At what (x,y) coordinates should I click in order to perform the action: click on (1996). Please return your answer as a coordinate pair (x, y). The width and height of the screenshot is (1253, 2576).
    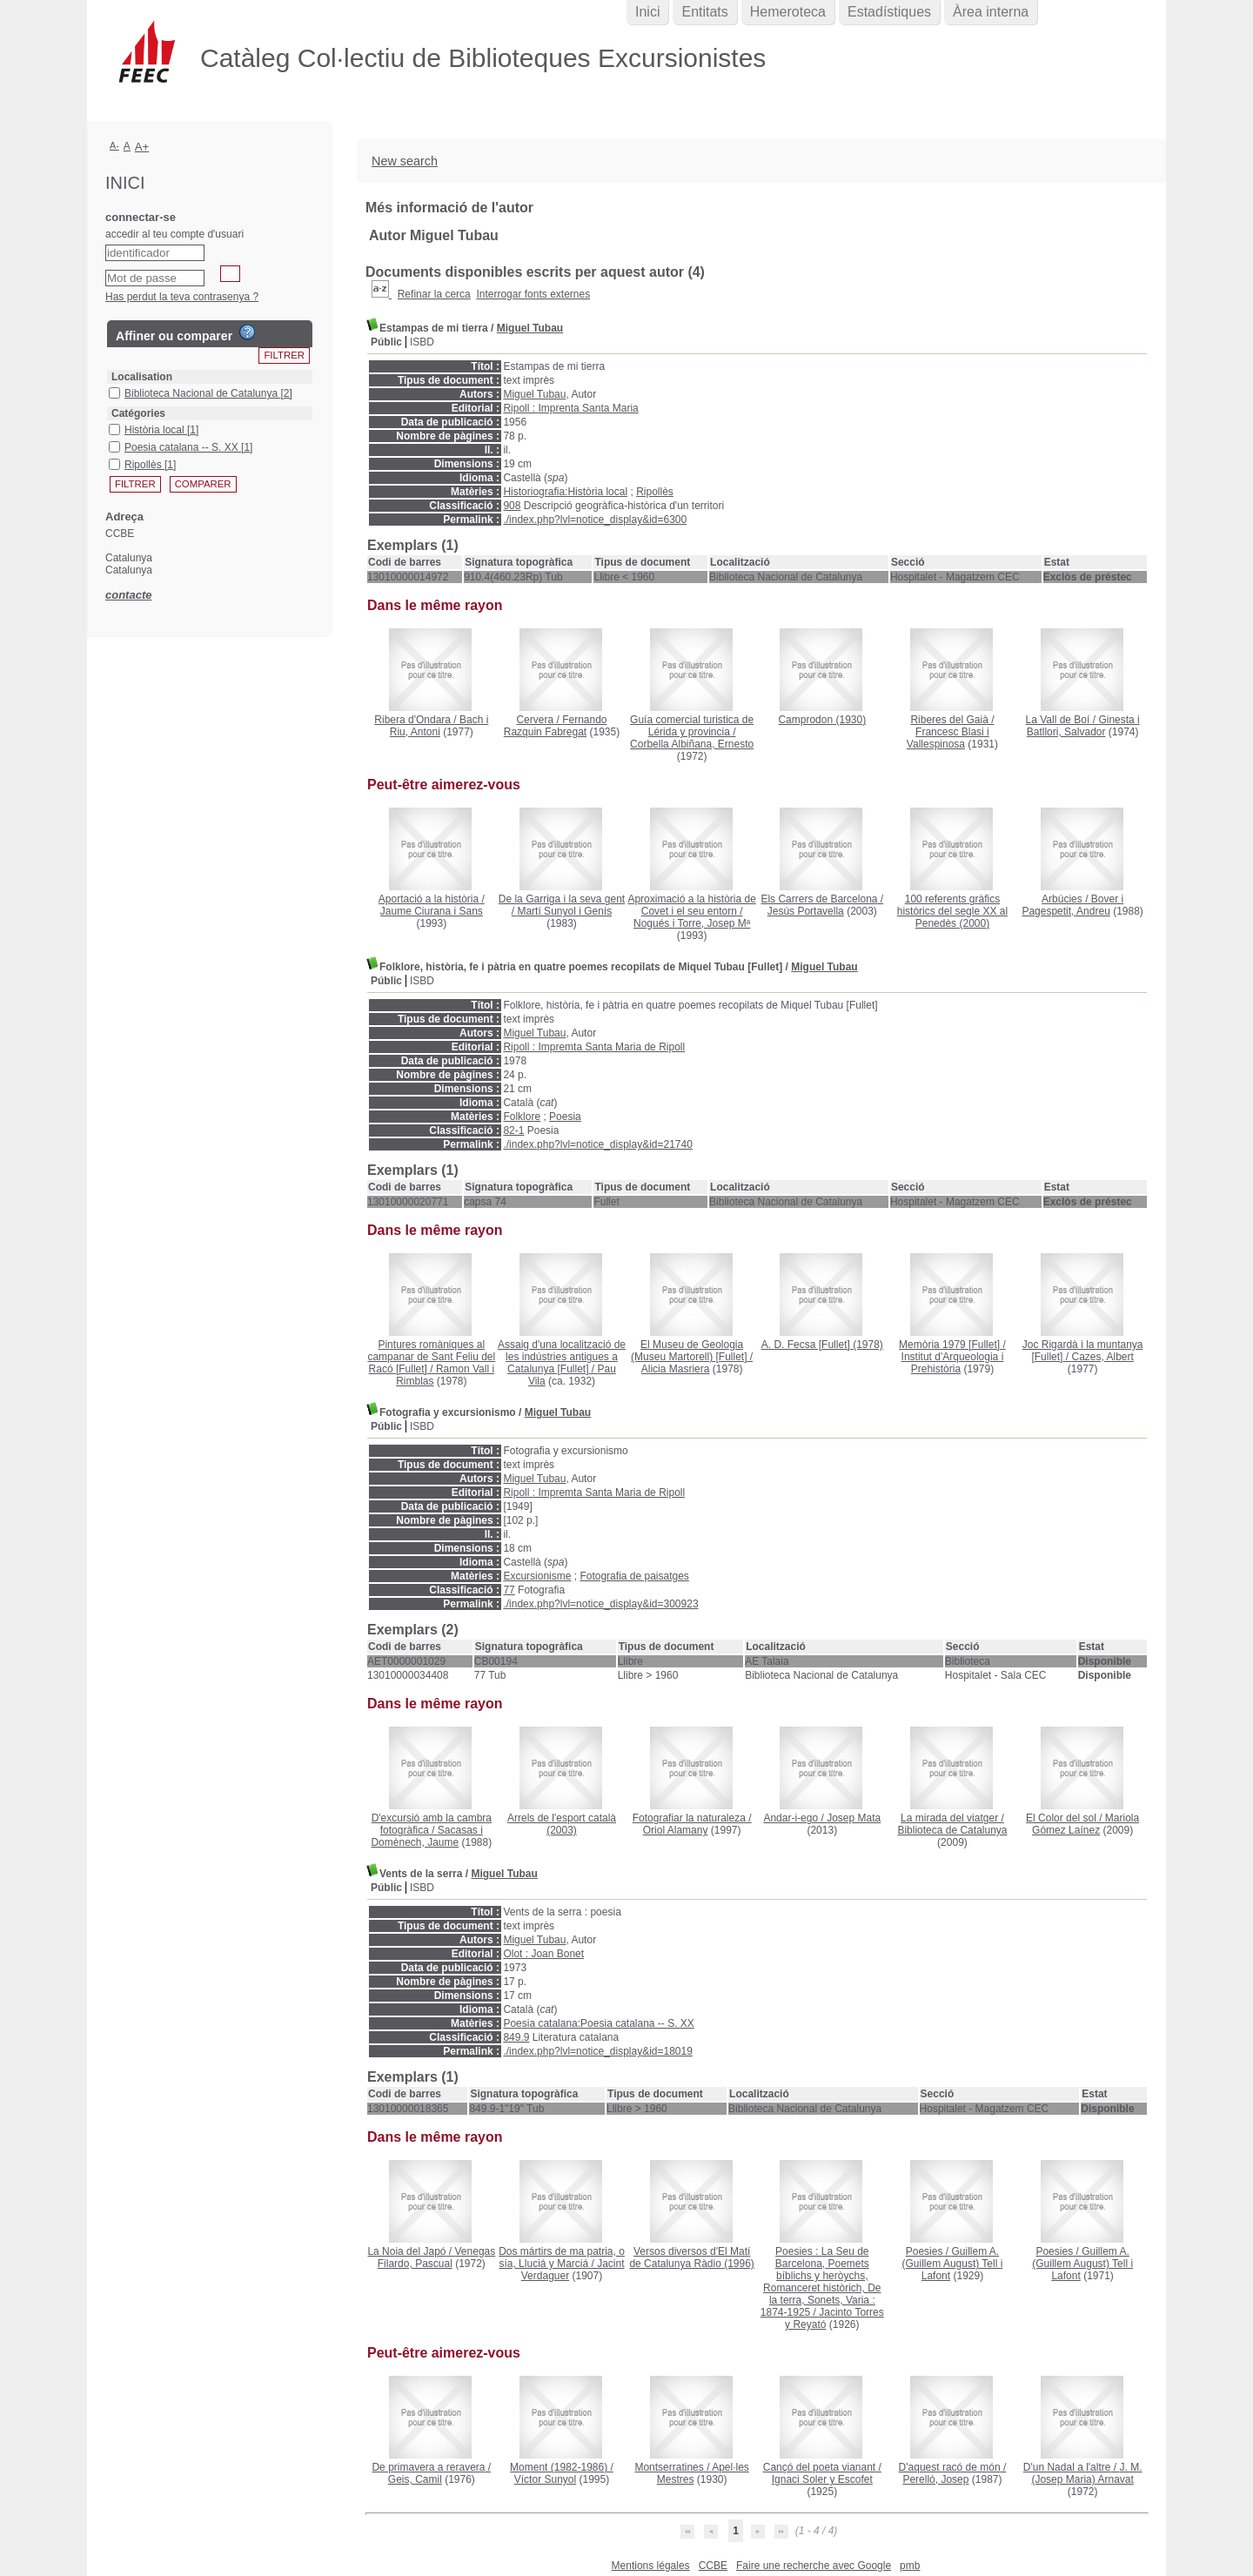
    Looking at the image, I should click on (691, 2257).